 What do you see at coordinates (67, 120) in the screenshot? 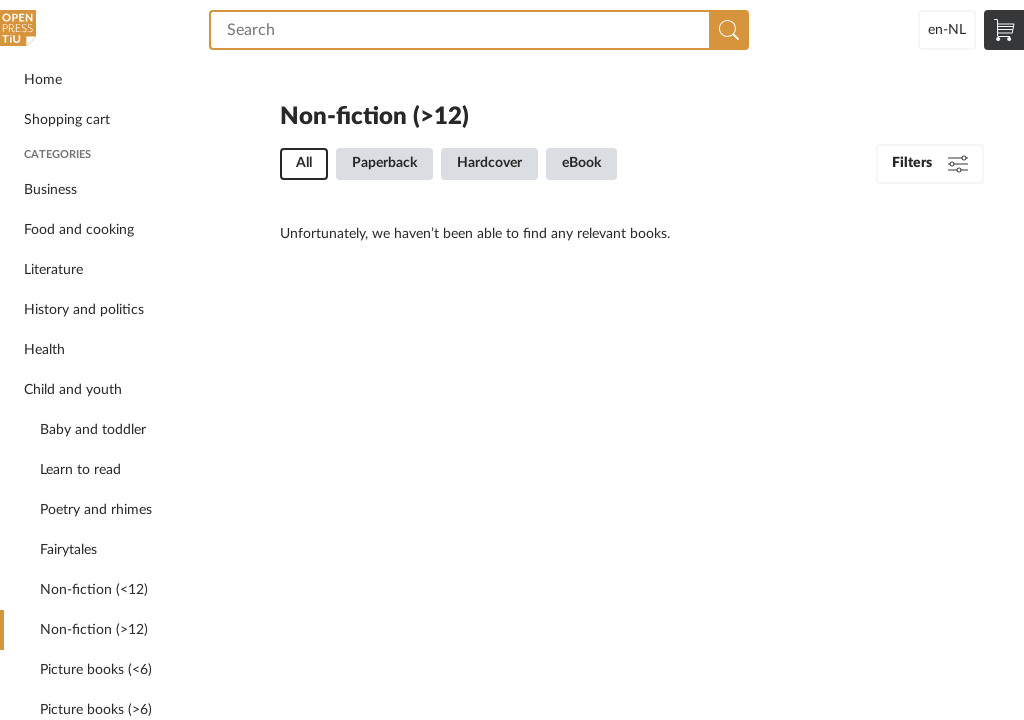
I see `Shopping cart` at bounding box center [67, 120].